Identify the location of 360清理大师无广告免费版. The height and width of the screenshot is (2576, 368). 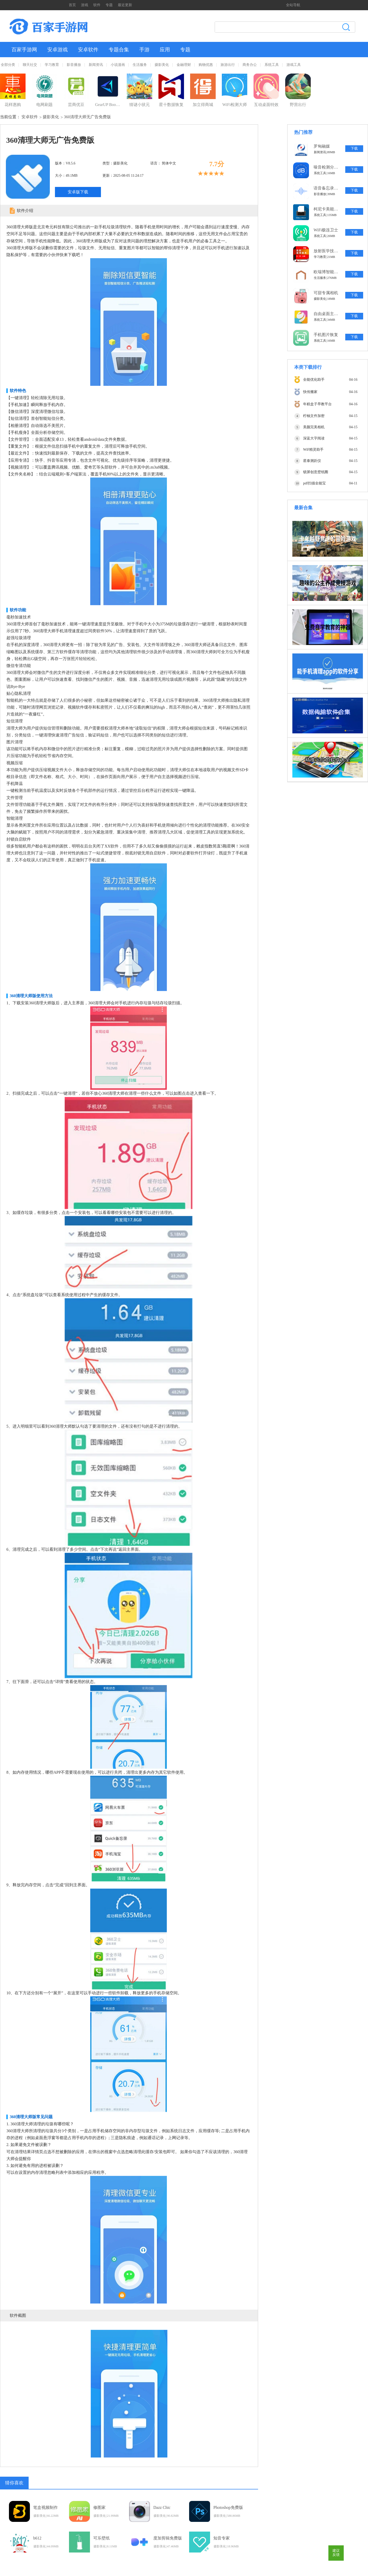
(87, 117).